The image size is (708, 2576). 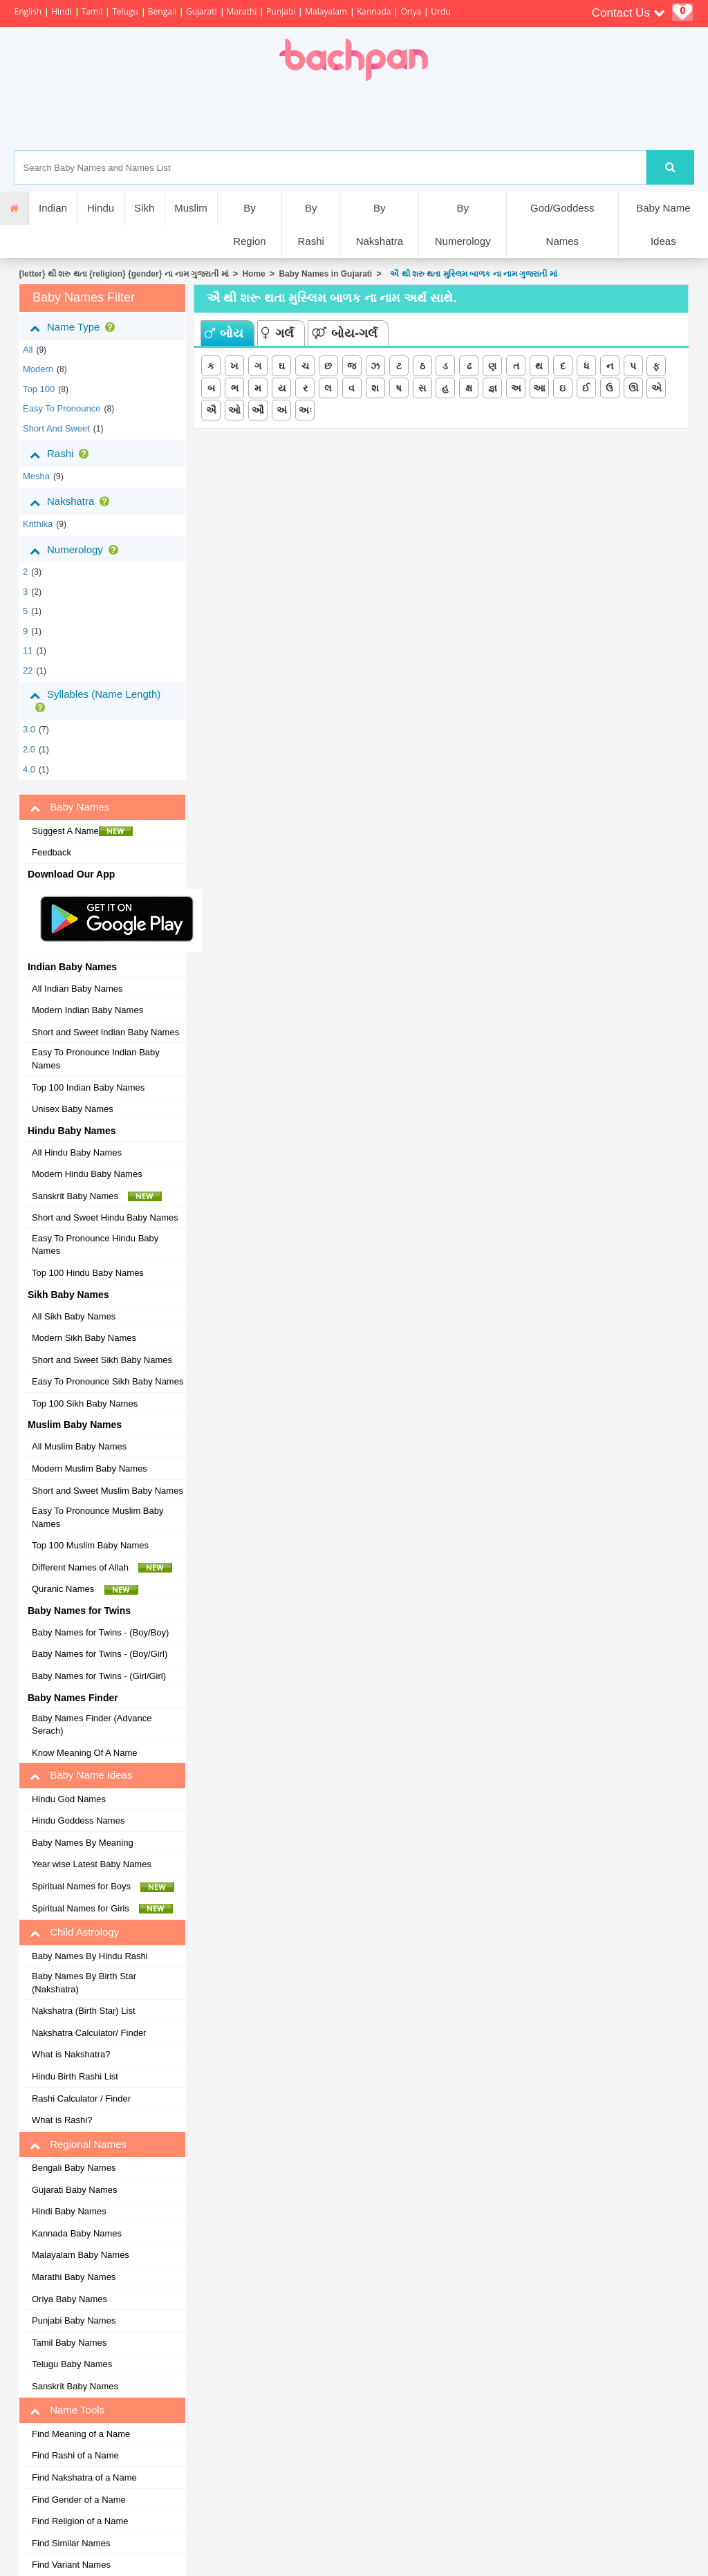 I want to click on Find Variant Names, so click(x=71, y=2564).